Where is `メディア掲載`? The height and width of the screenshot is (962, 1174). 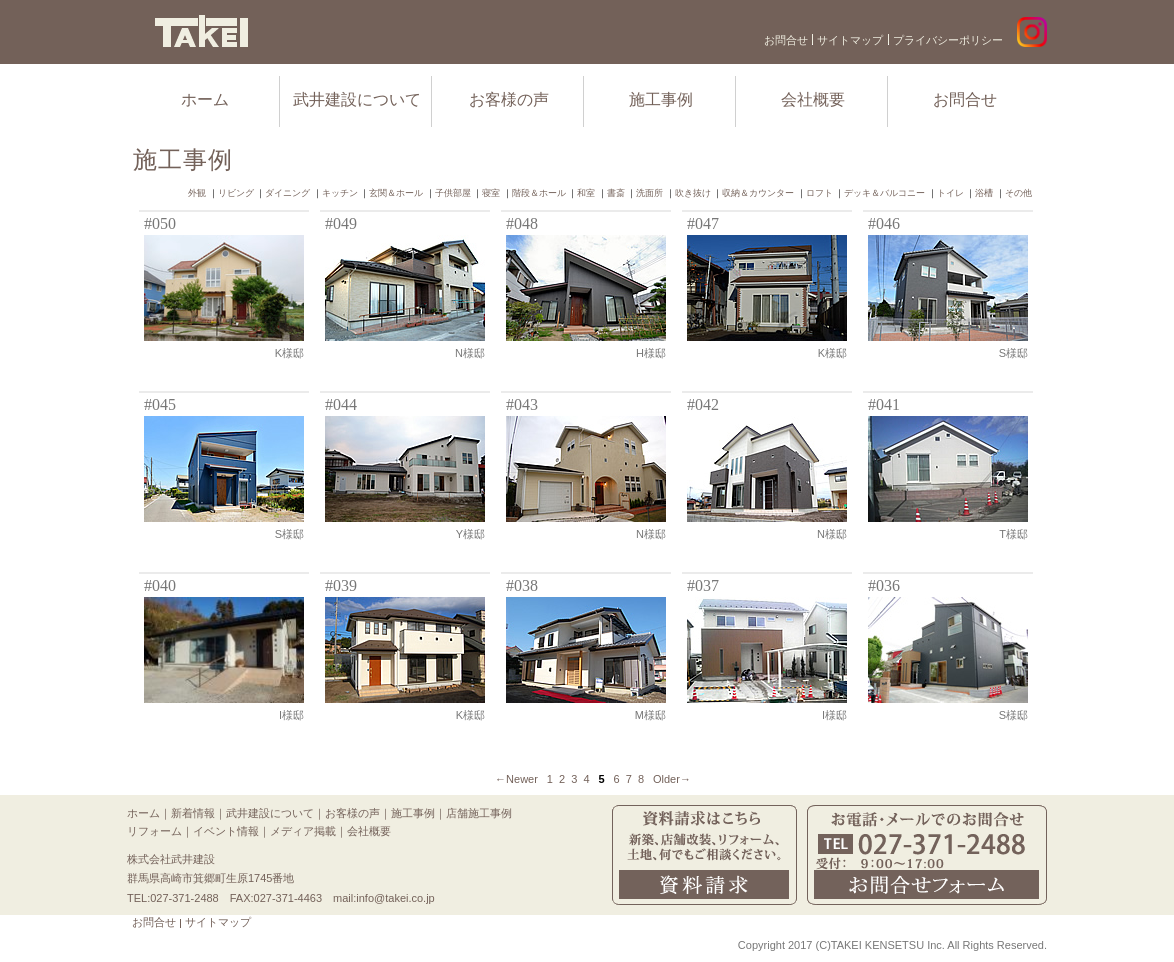 メディア掲載 is located at coordinates (303, 831).